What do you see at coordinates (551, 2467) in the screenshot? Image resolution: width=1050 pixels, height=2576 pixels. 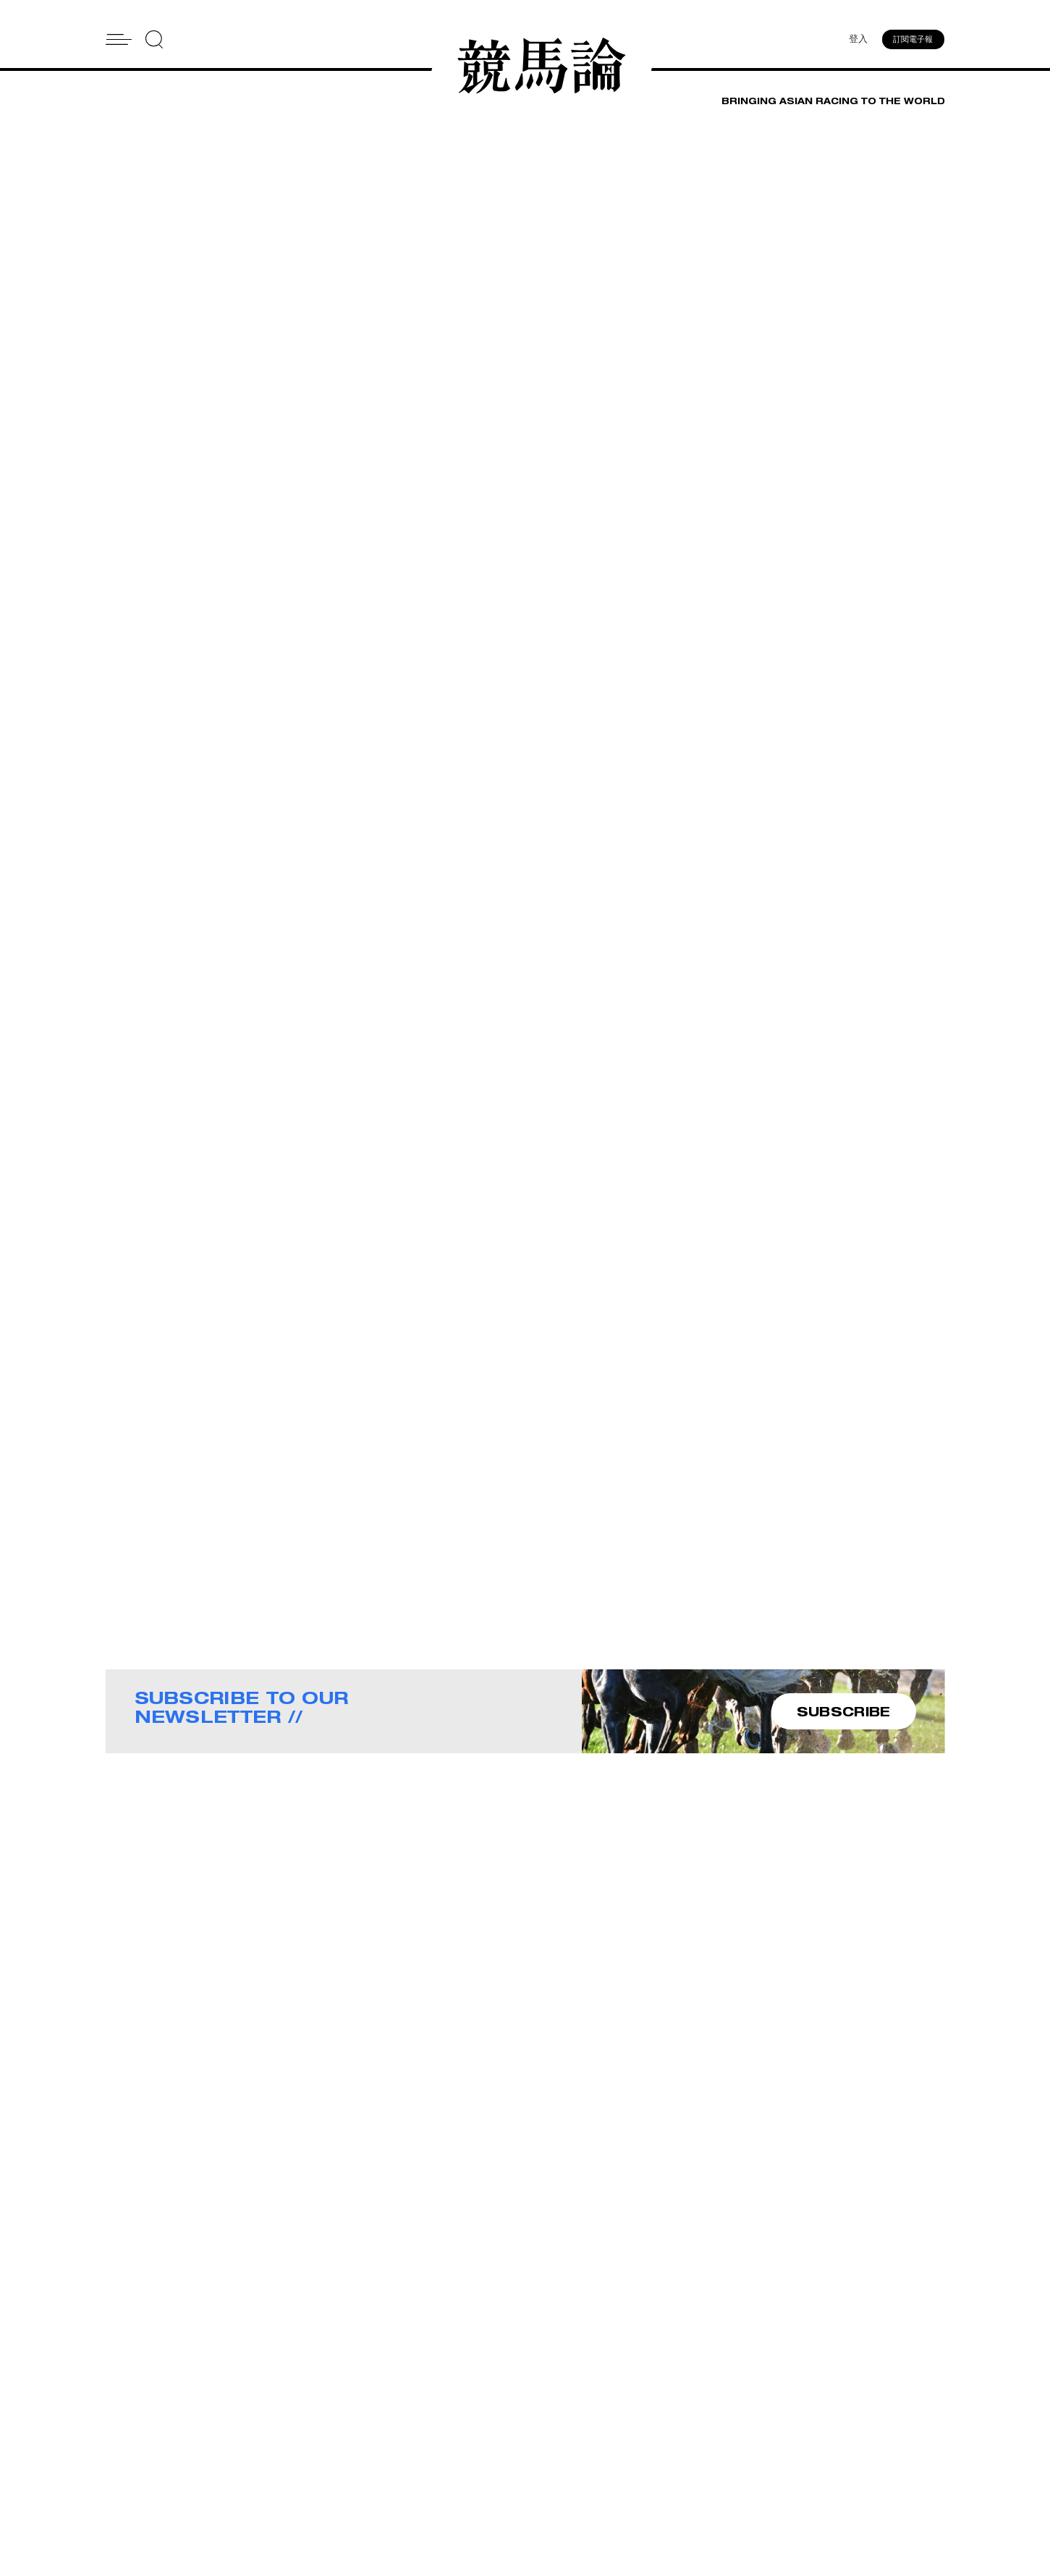 I see `Subscribe` at bounding box center [551, 2467].